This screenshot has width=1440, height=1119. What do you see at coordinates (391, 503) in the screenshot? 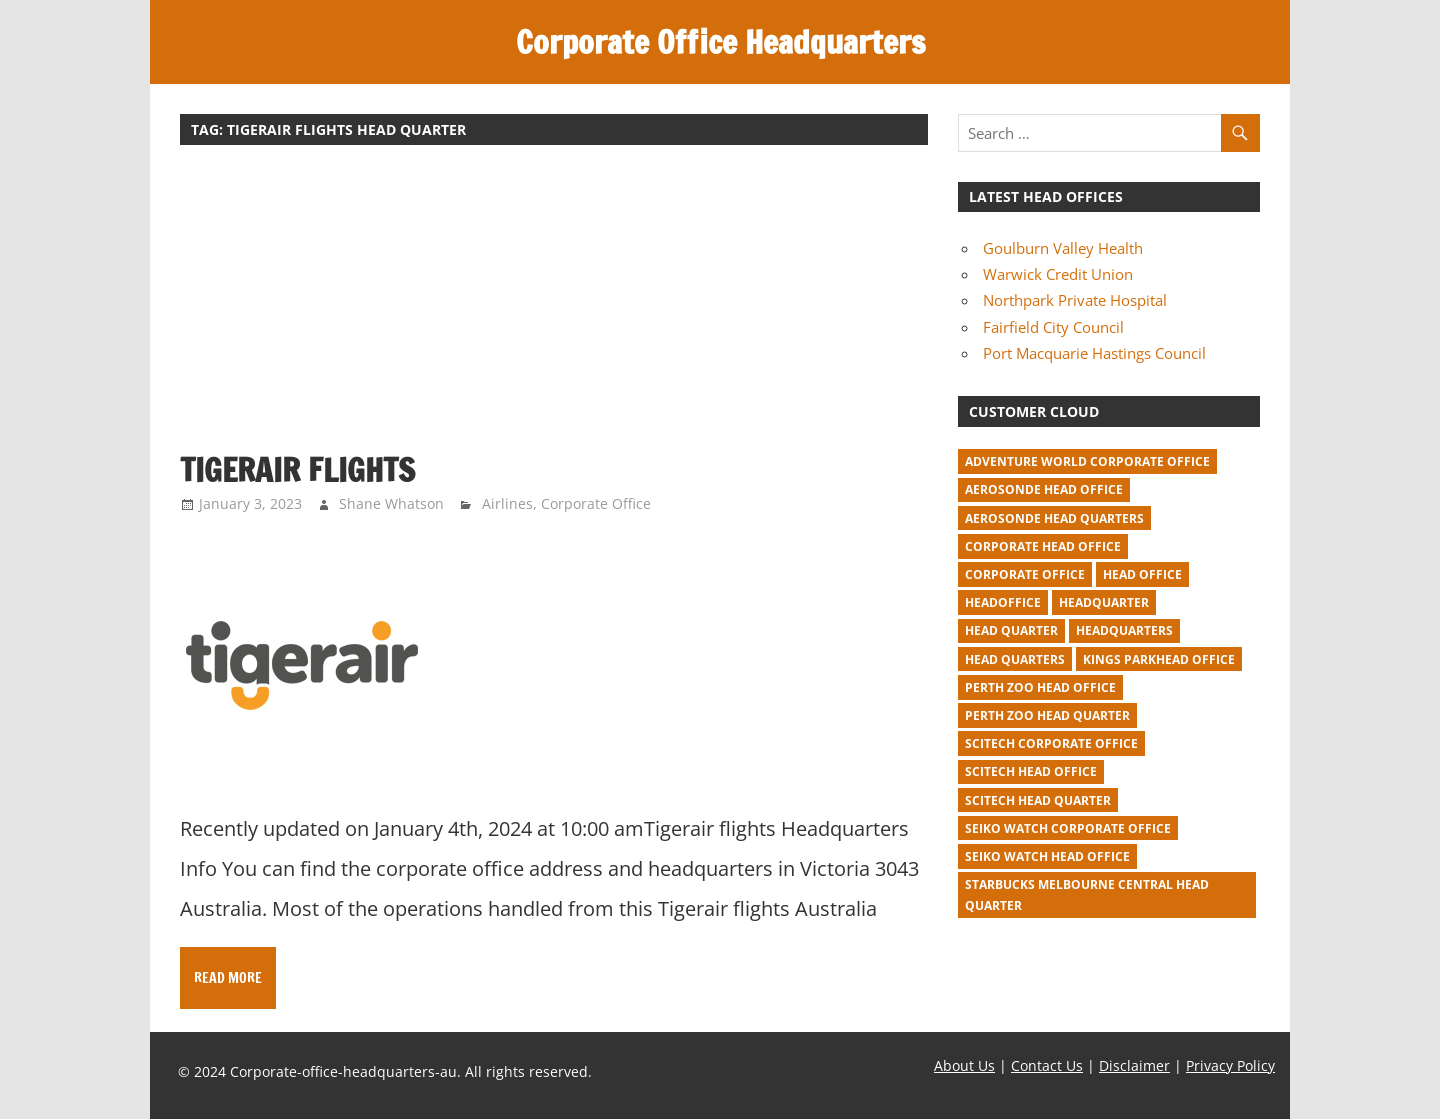
I see `Shane Whatson` at bounding box center [391, 503].